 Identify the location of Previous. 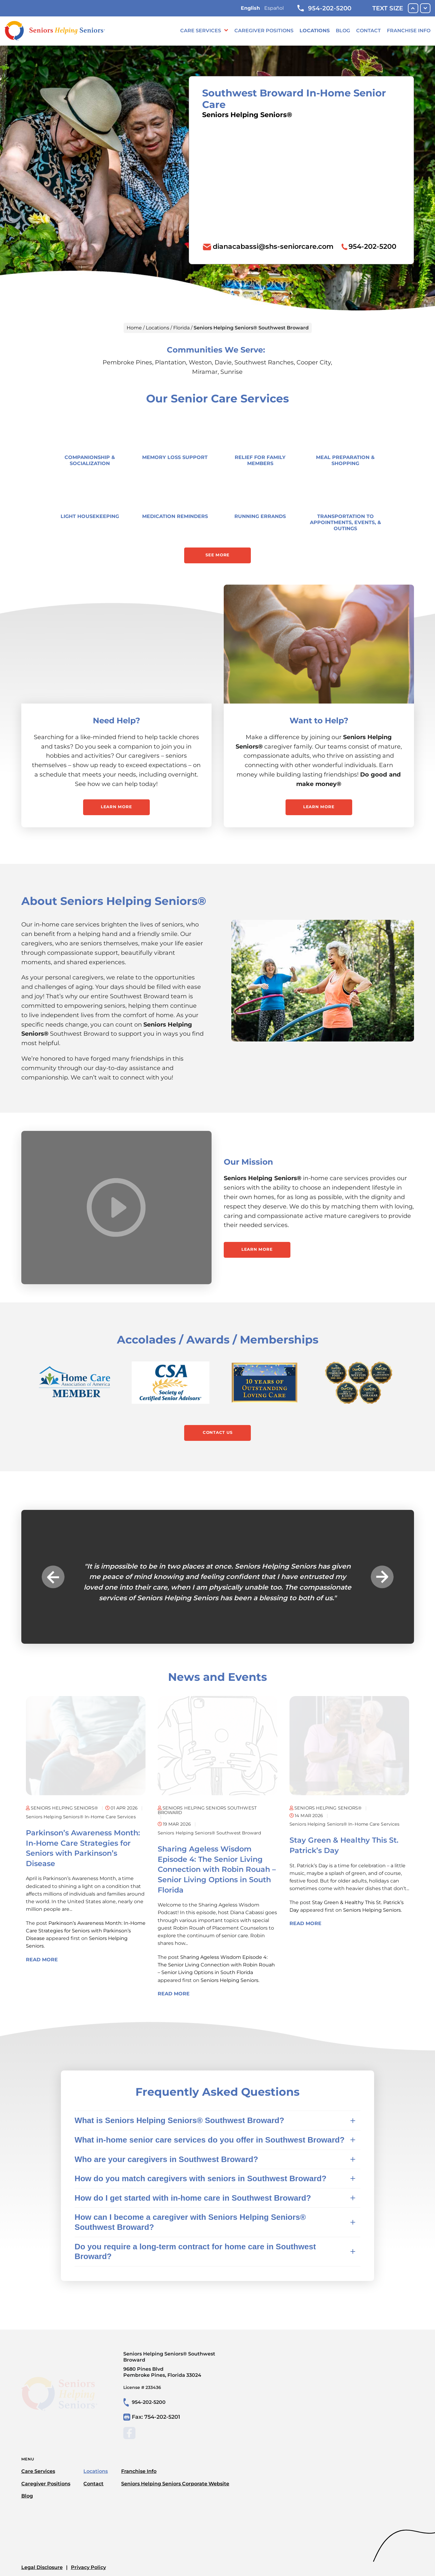
(53, 1576).